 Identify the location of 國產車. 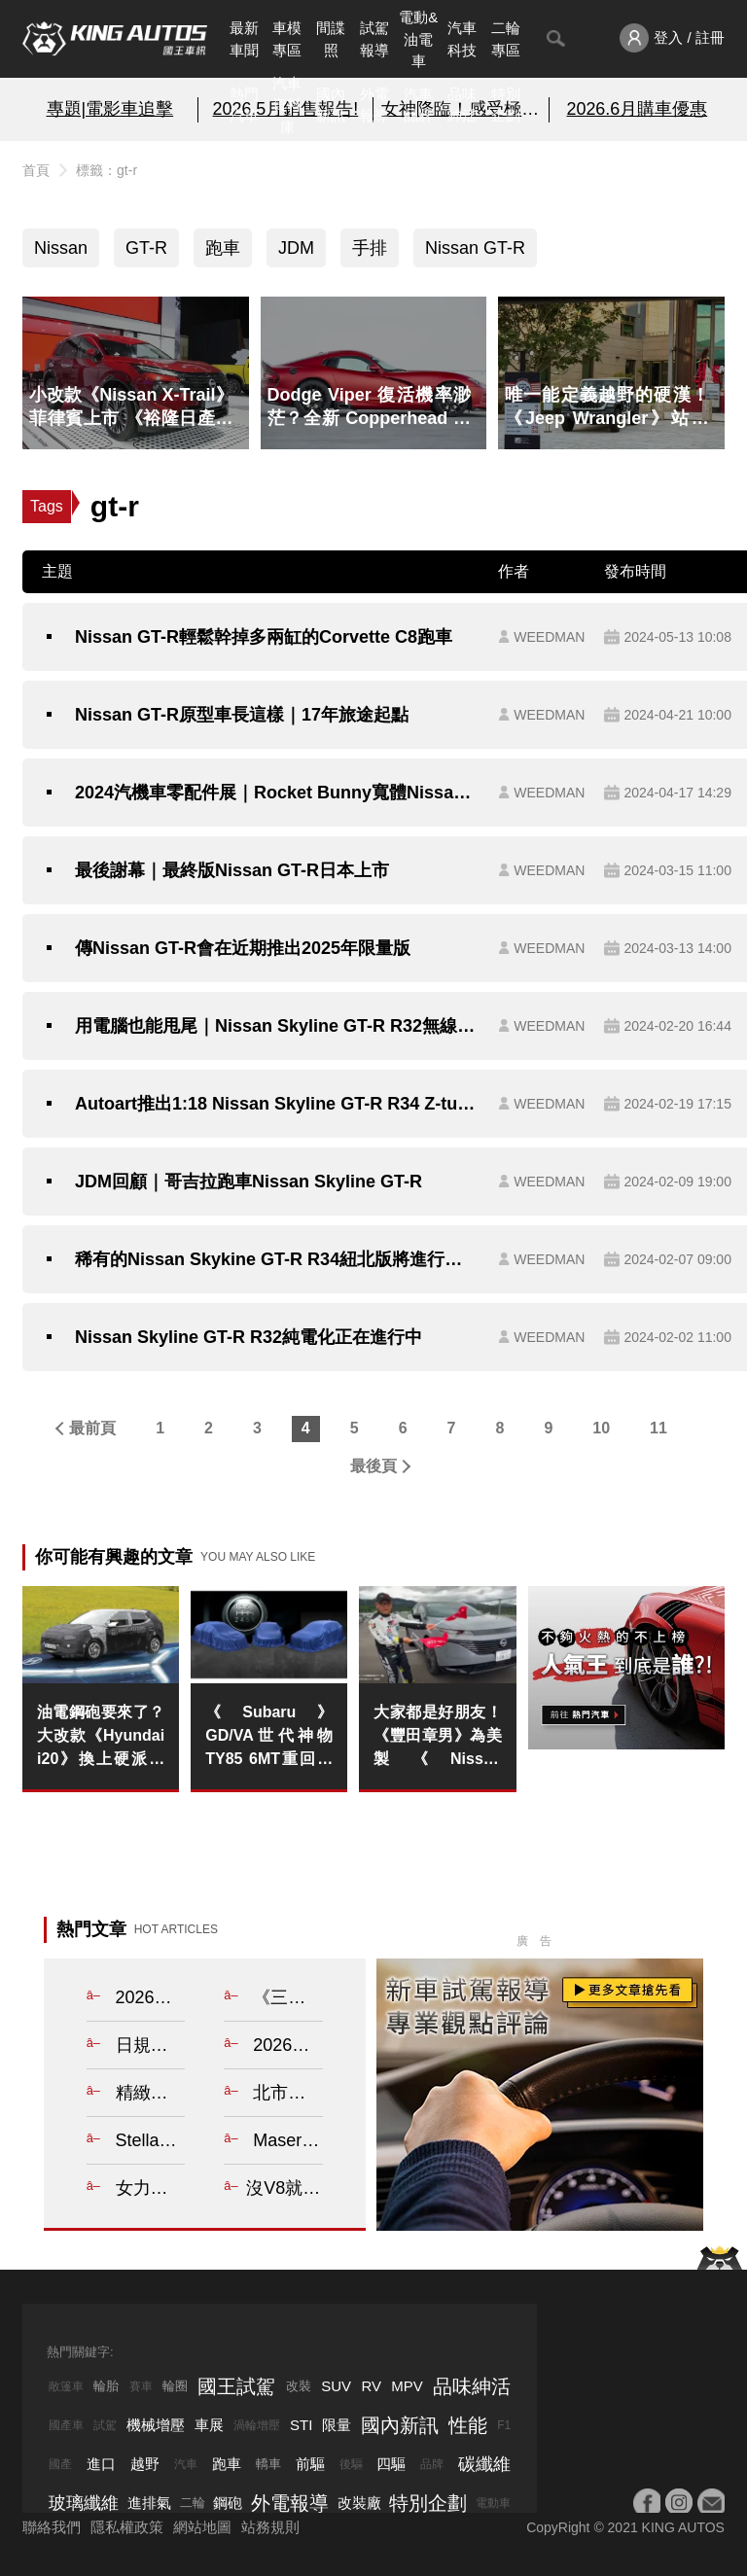
(66, 2425).